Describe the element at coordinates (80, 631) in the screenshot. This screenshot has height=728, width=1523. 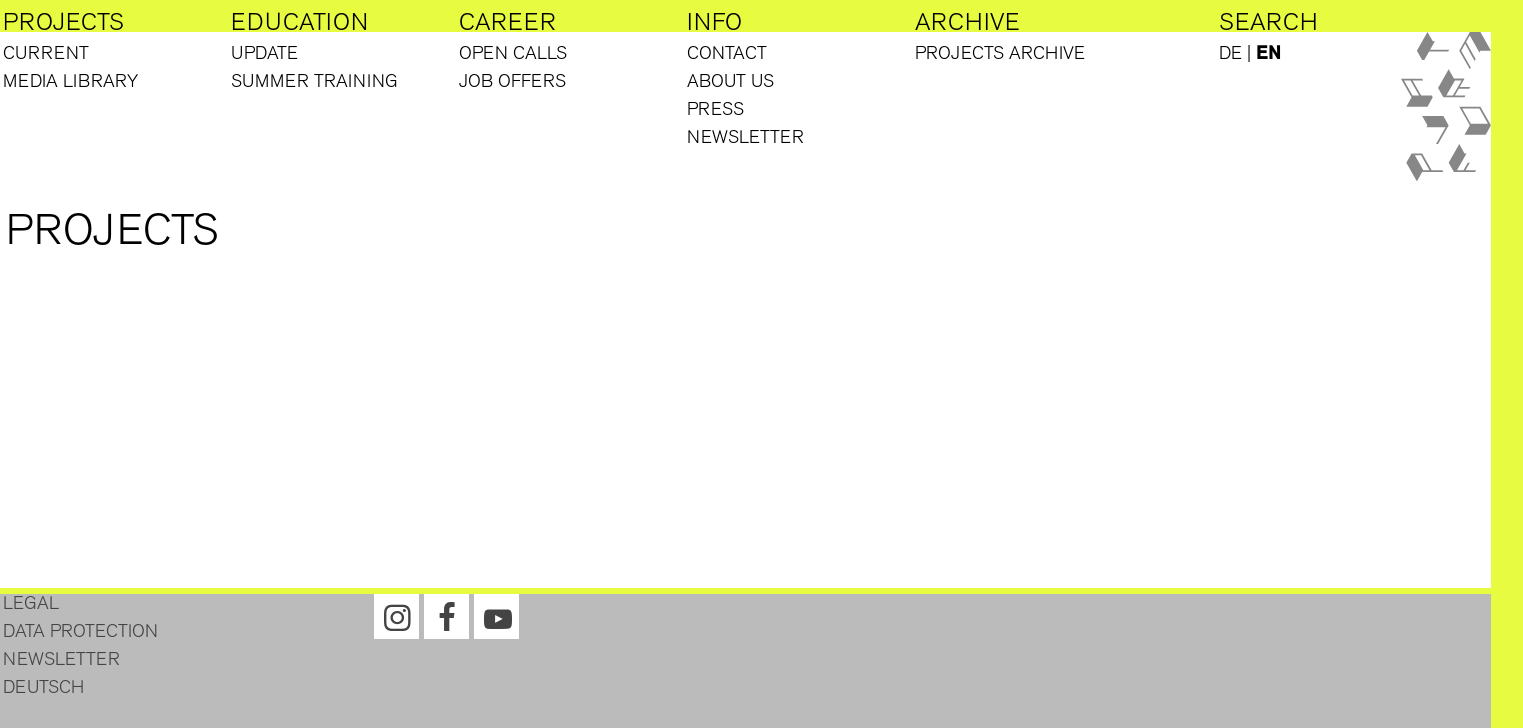
I see `Data protection` at that location.